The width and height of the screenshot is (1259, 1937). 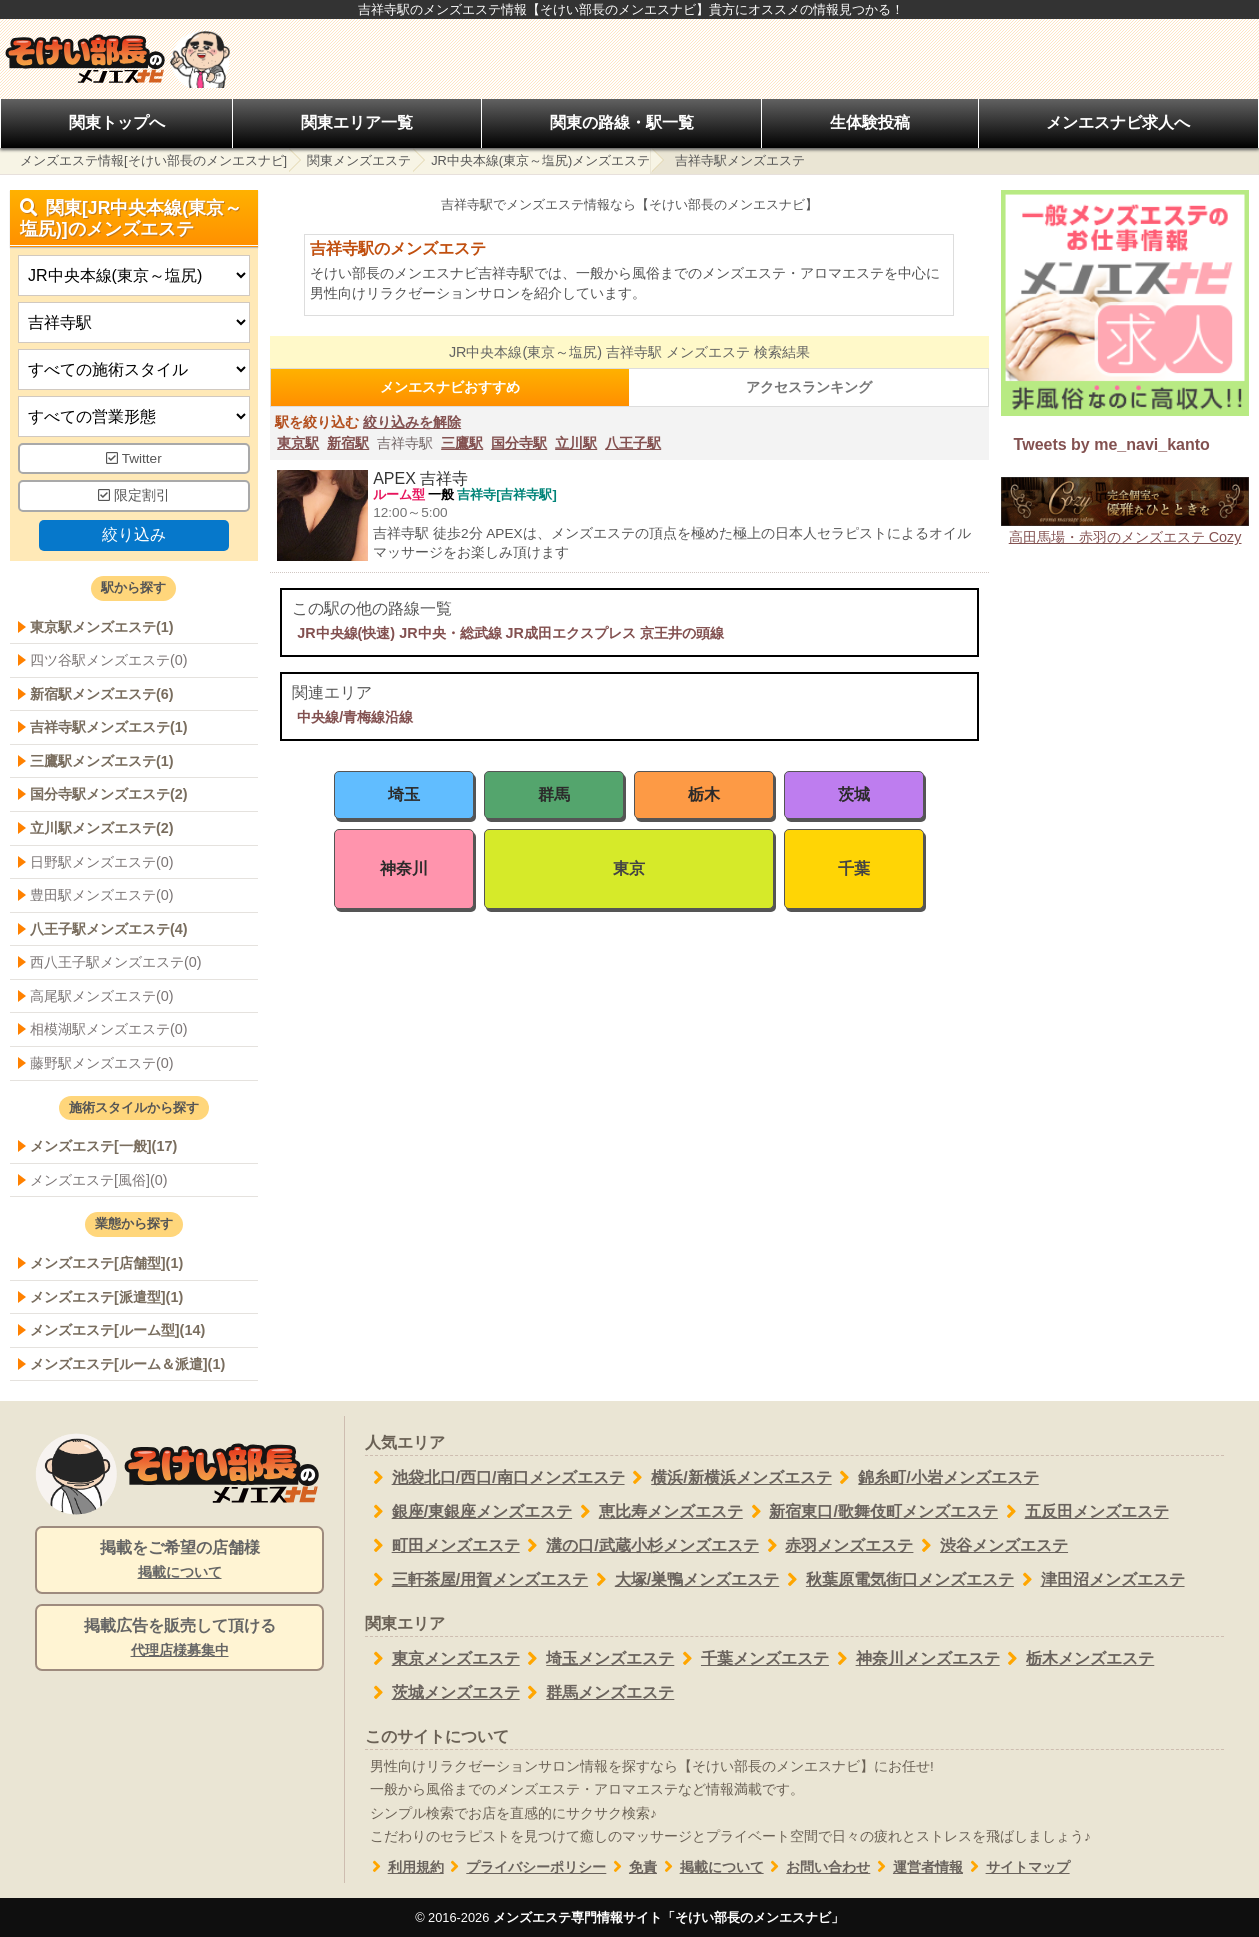 I want to click on 関東の路線・駅一覧, so click(x=622, y=122).